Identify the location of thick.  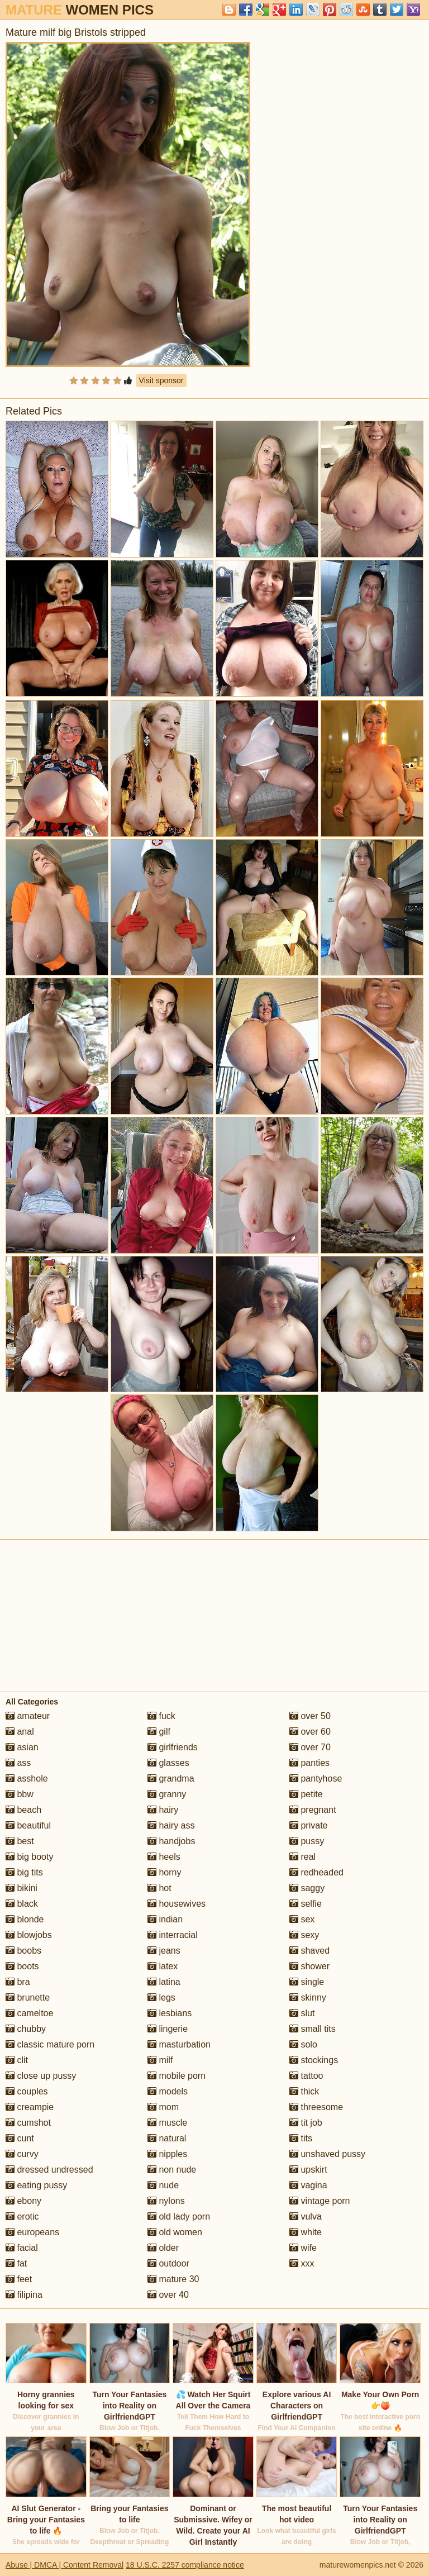
(304, 2091).